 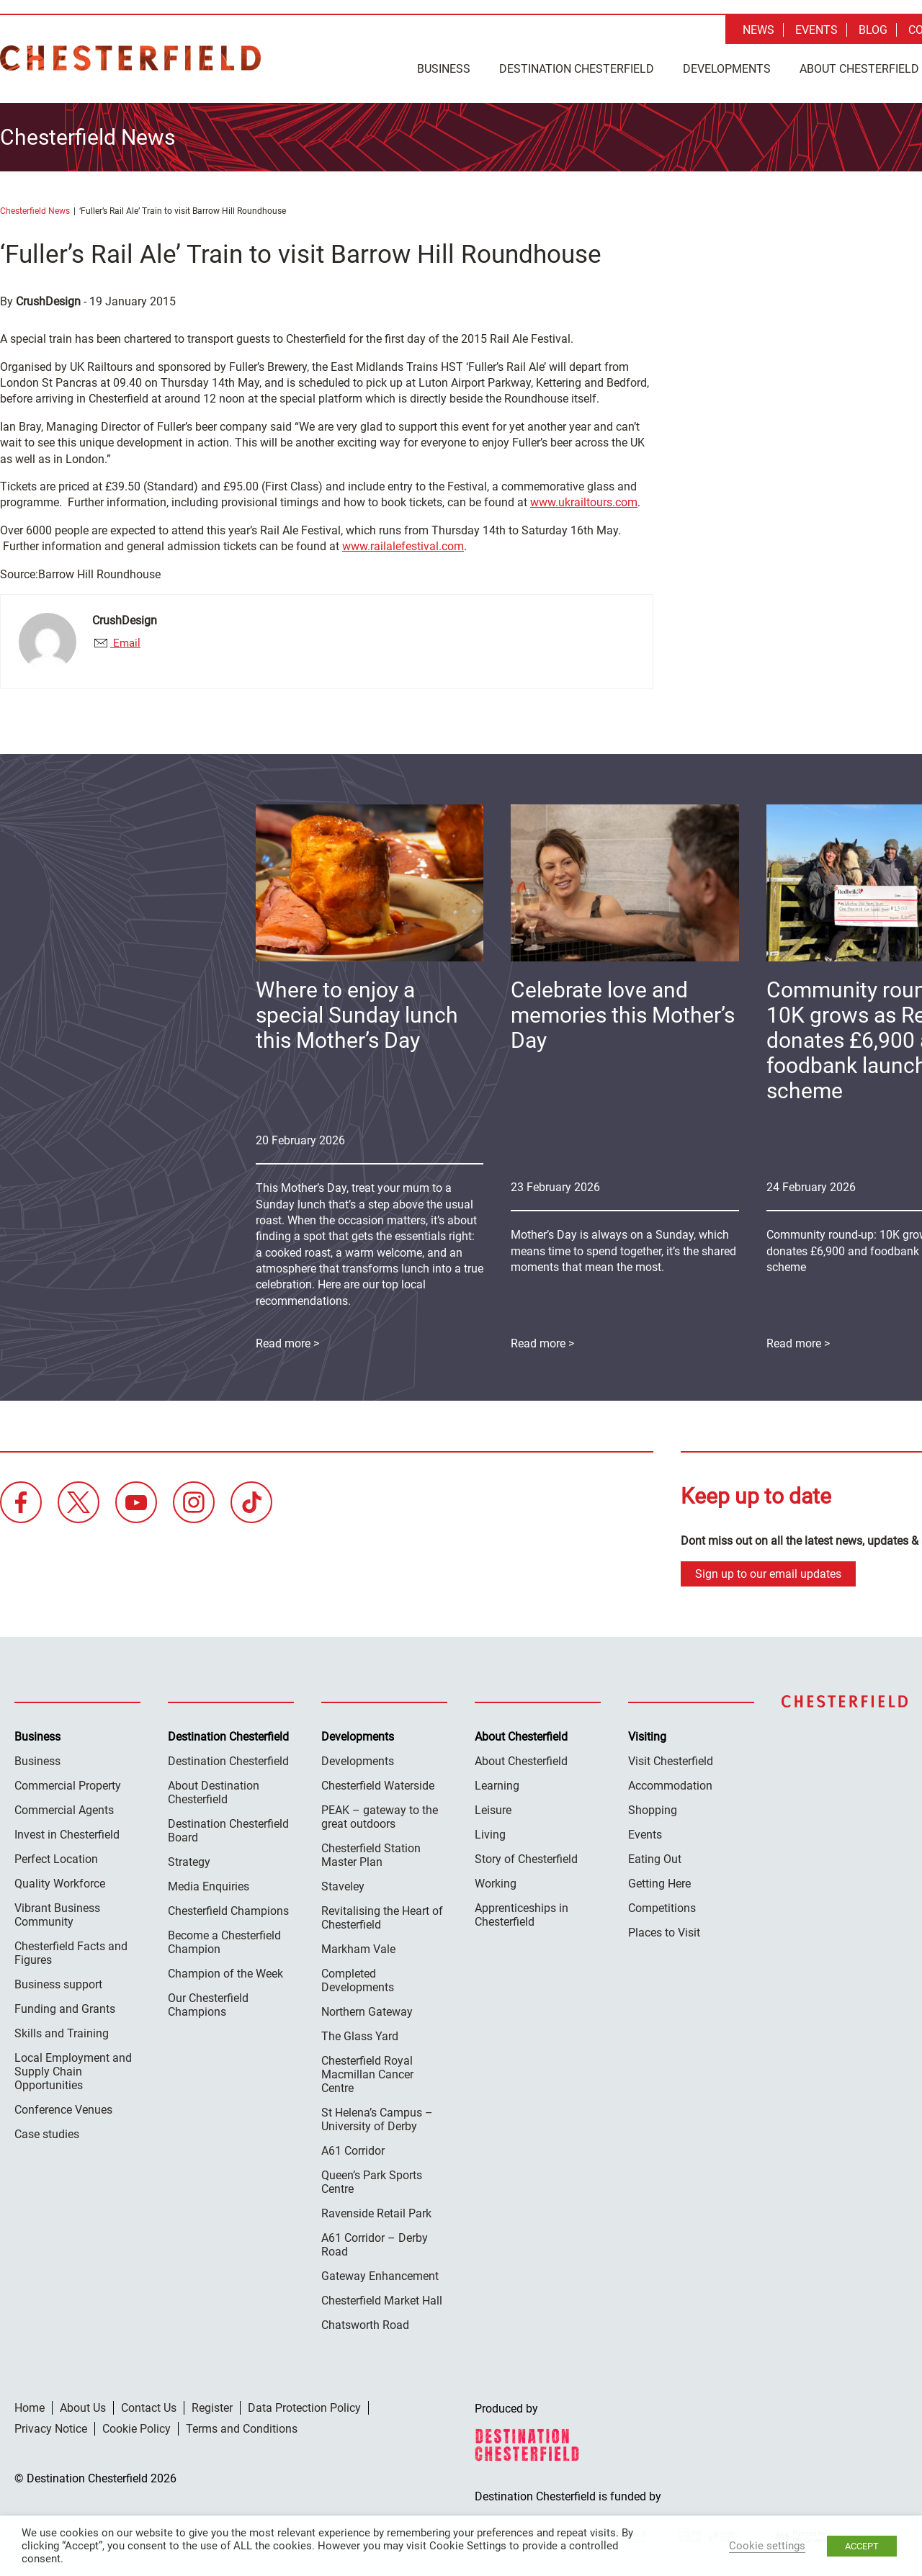 What do you see at coordinates (664, 1930) in the screenshot?
I see `Places to Visit` at bounding box center [664, 1930].